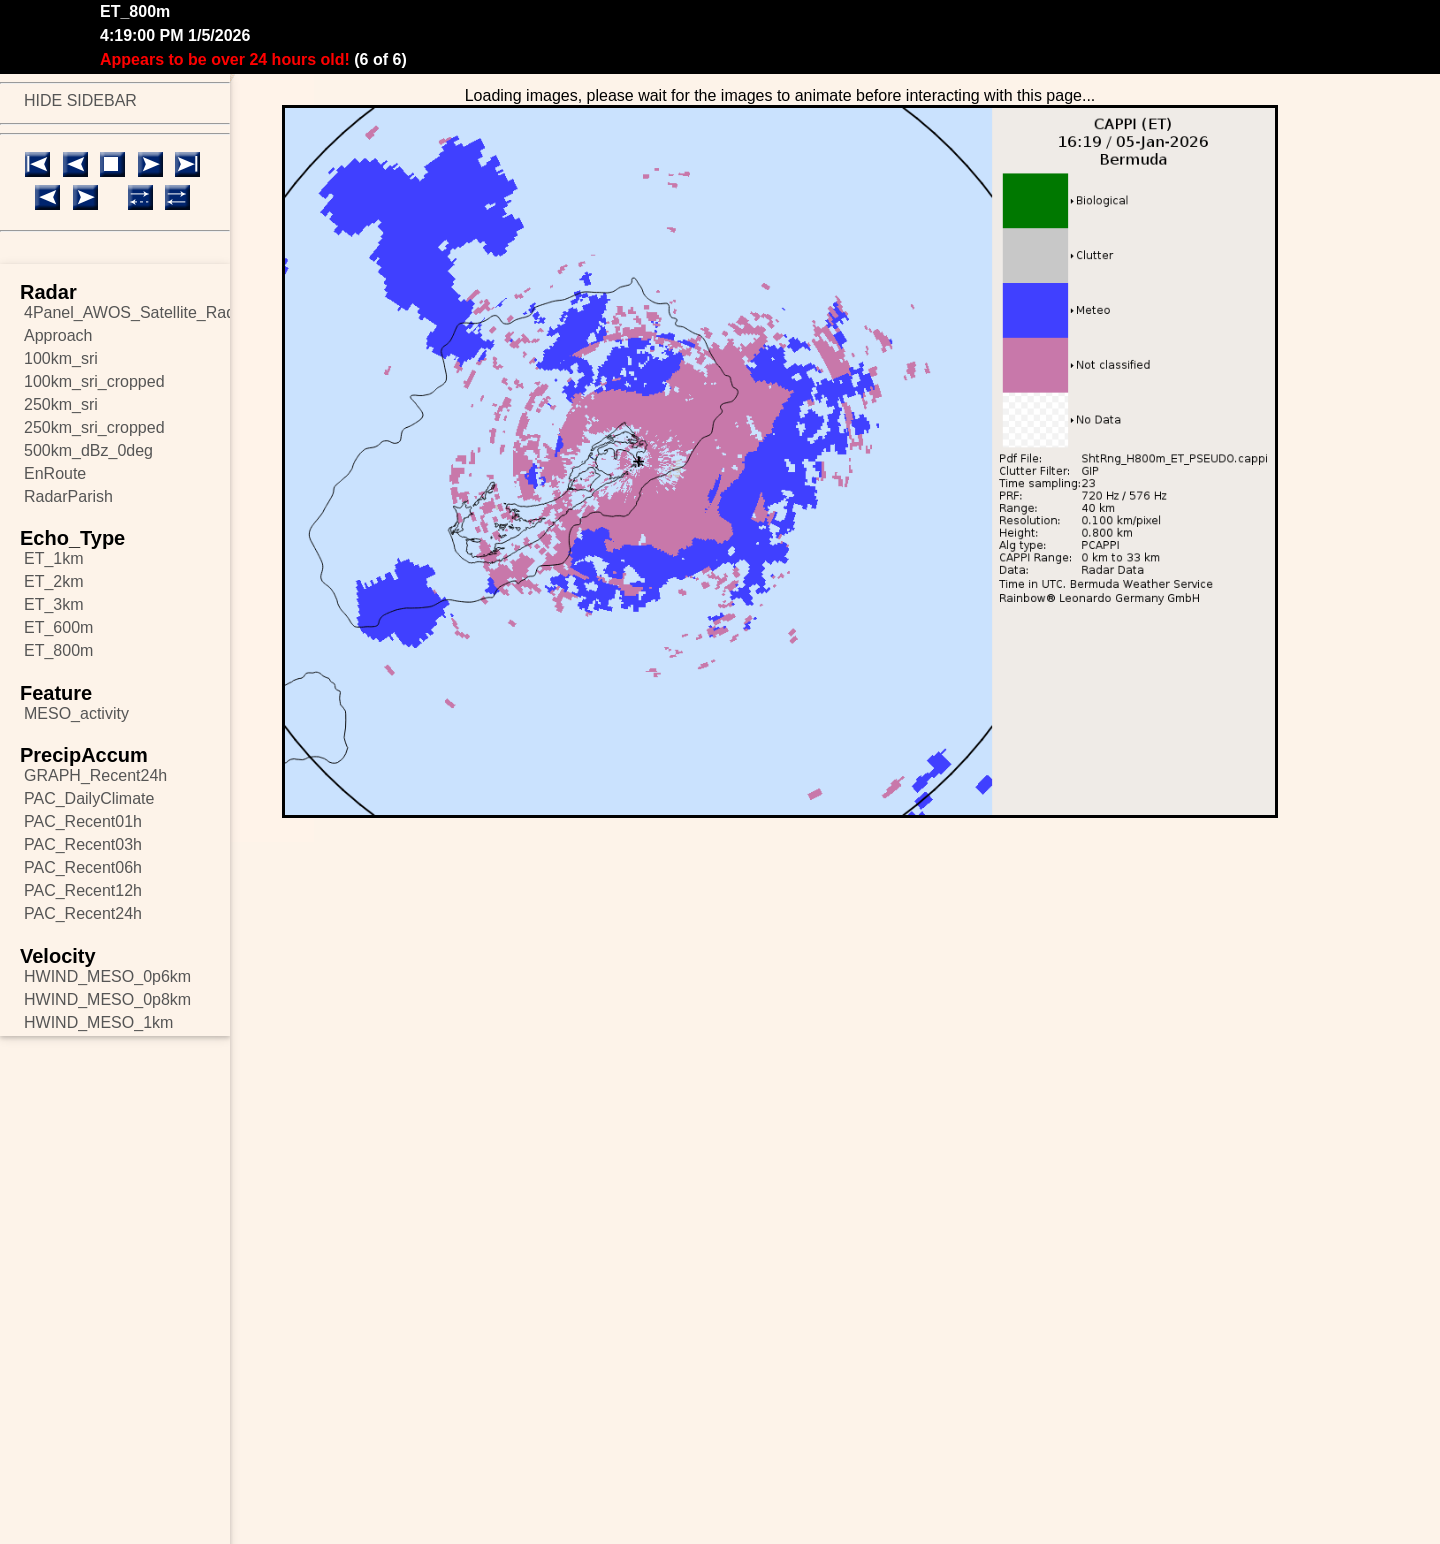 This screenshot has width=1440, height=1544. Describe the element at coordinates (58, 627) in the screenshot. I see `ET_600m` at that location.